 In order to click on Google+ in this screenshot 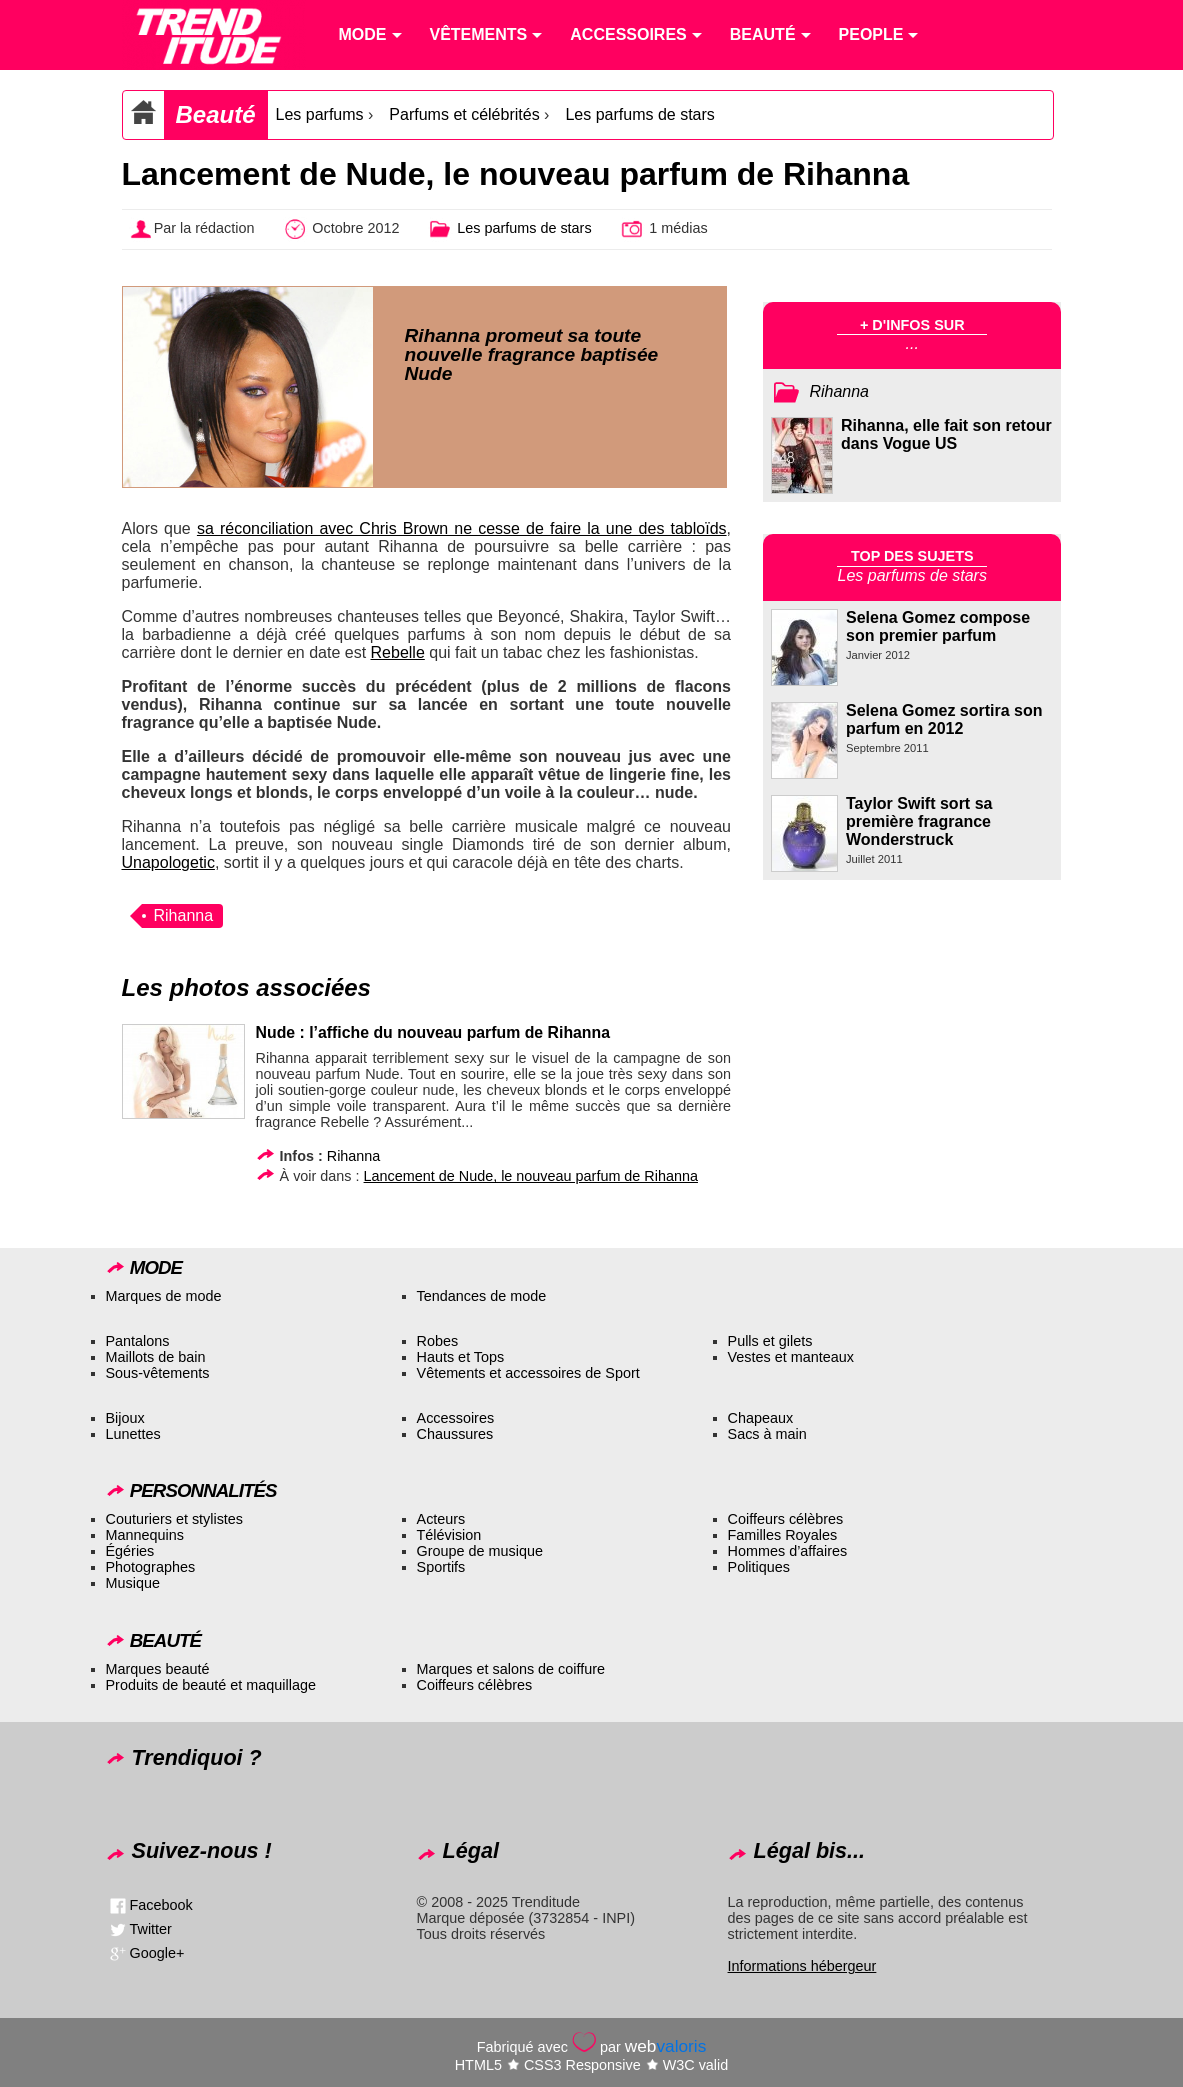, I will do `click(157, 1953)`.